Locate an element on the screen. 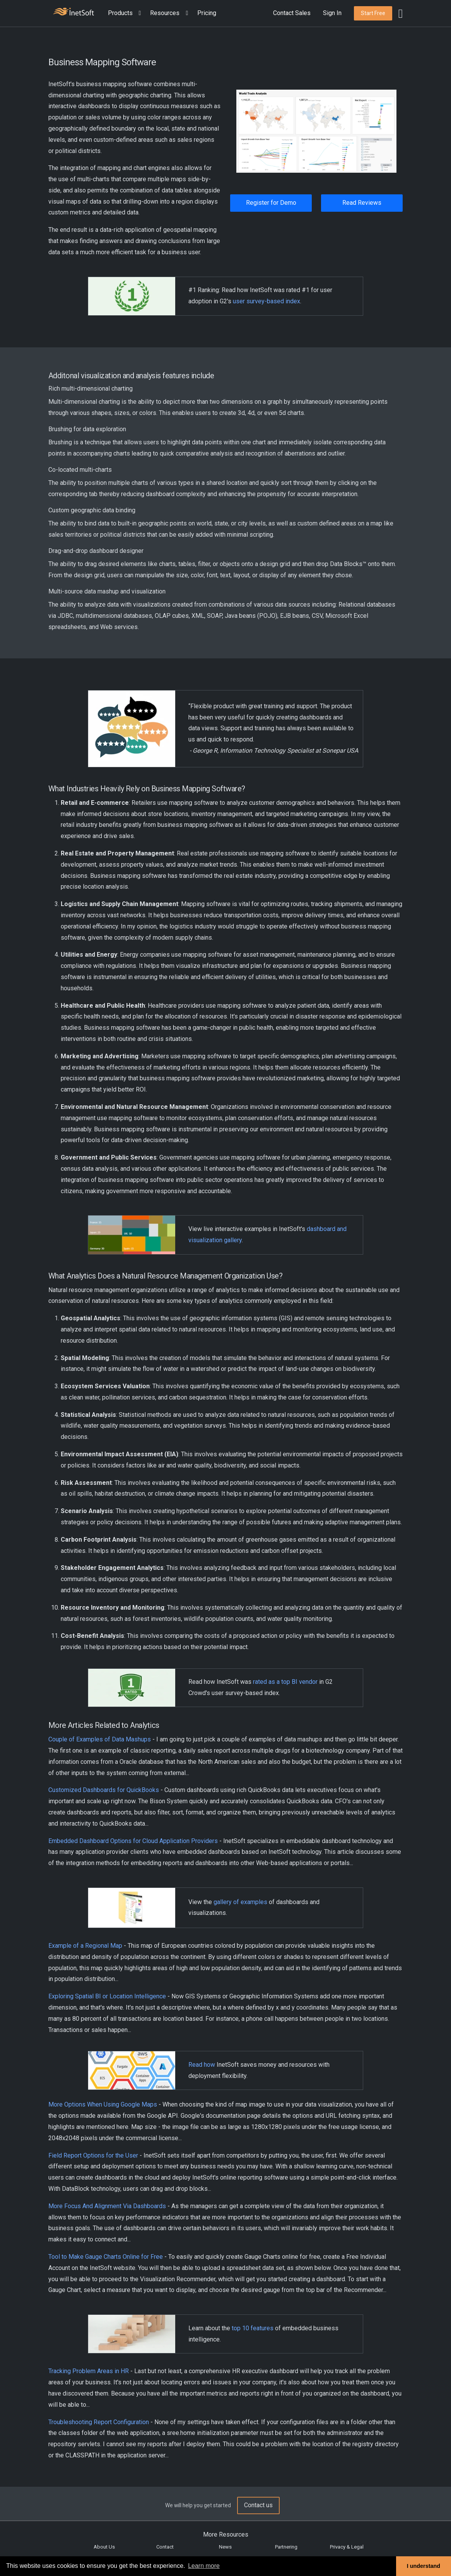 The width and height of the screenshot is (451, 2576). Embedded Dashboard Options for Cloud Application Providers is located at coordinates (133, 1841).